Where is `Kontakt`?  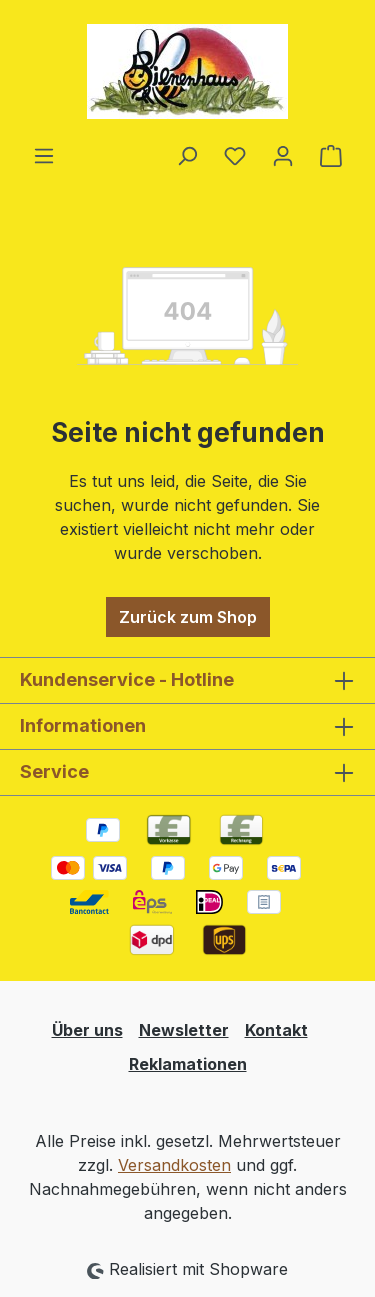
Kontakt is located at coordinates (276, 1030).